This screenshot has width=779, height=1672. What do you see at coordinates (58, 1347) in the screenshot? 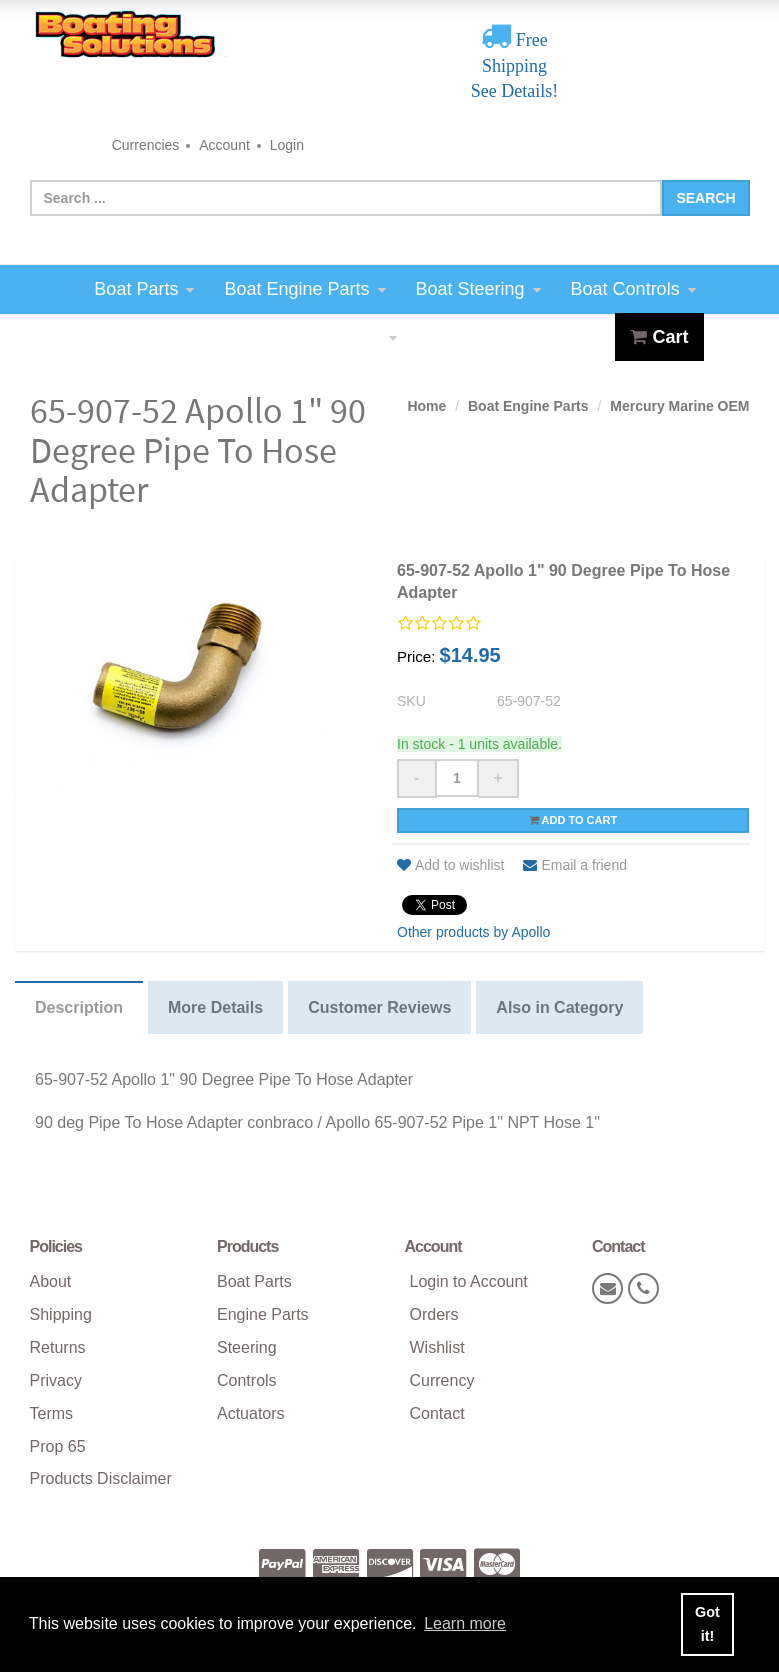
I see `Returns` at bounding box center [58, 1347].